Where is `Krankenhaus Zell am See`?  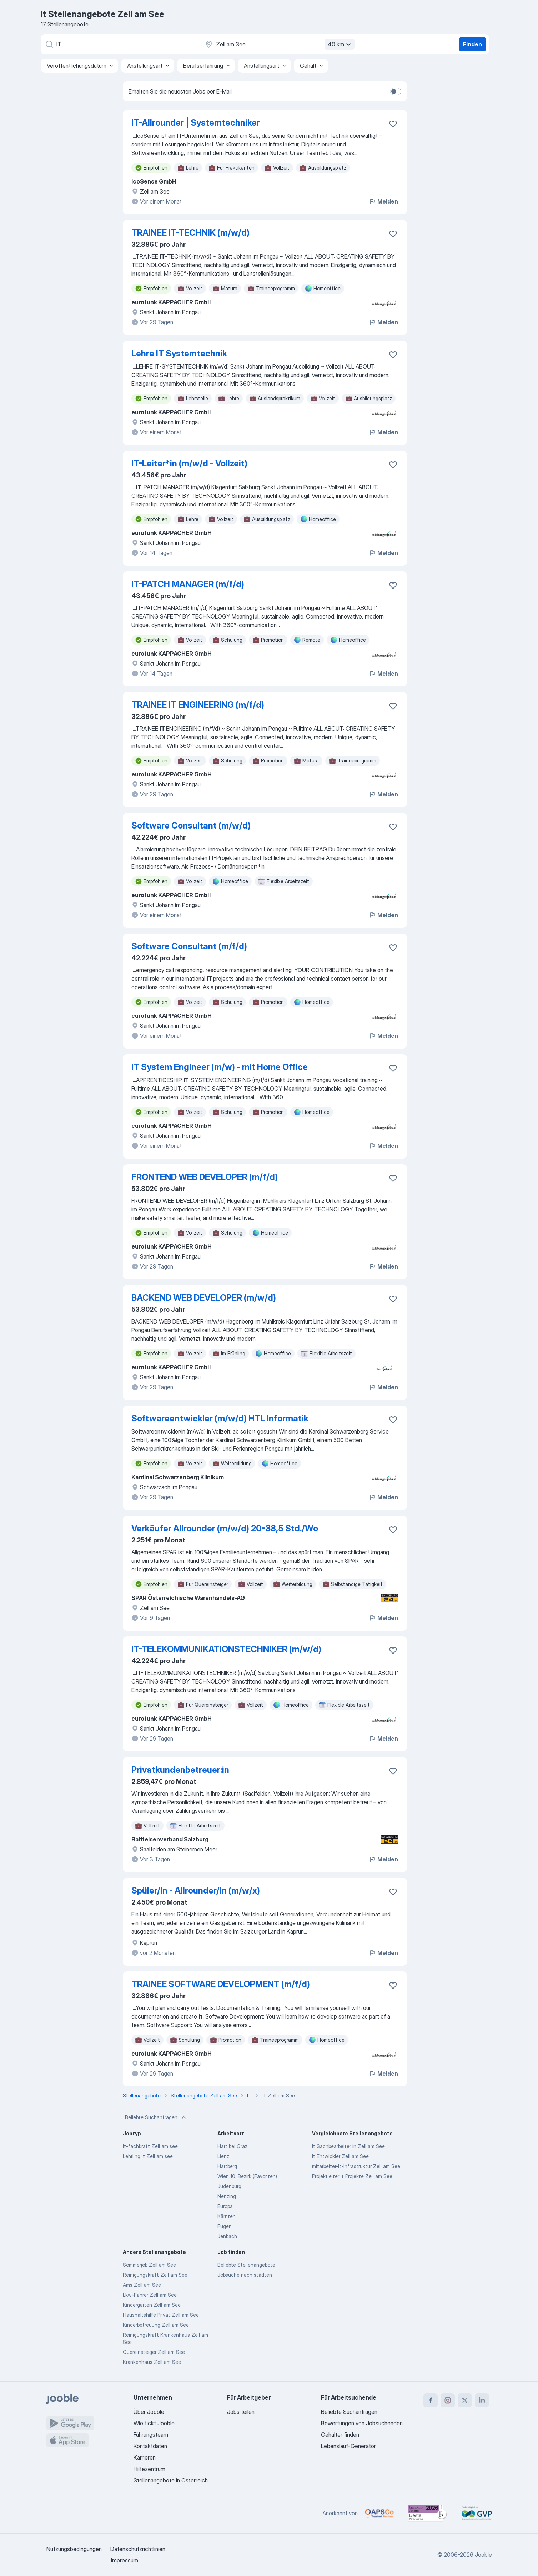
Krankenhaus Zell am See is located at coordinates (152, 2362).